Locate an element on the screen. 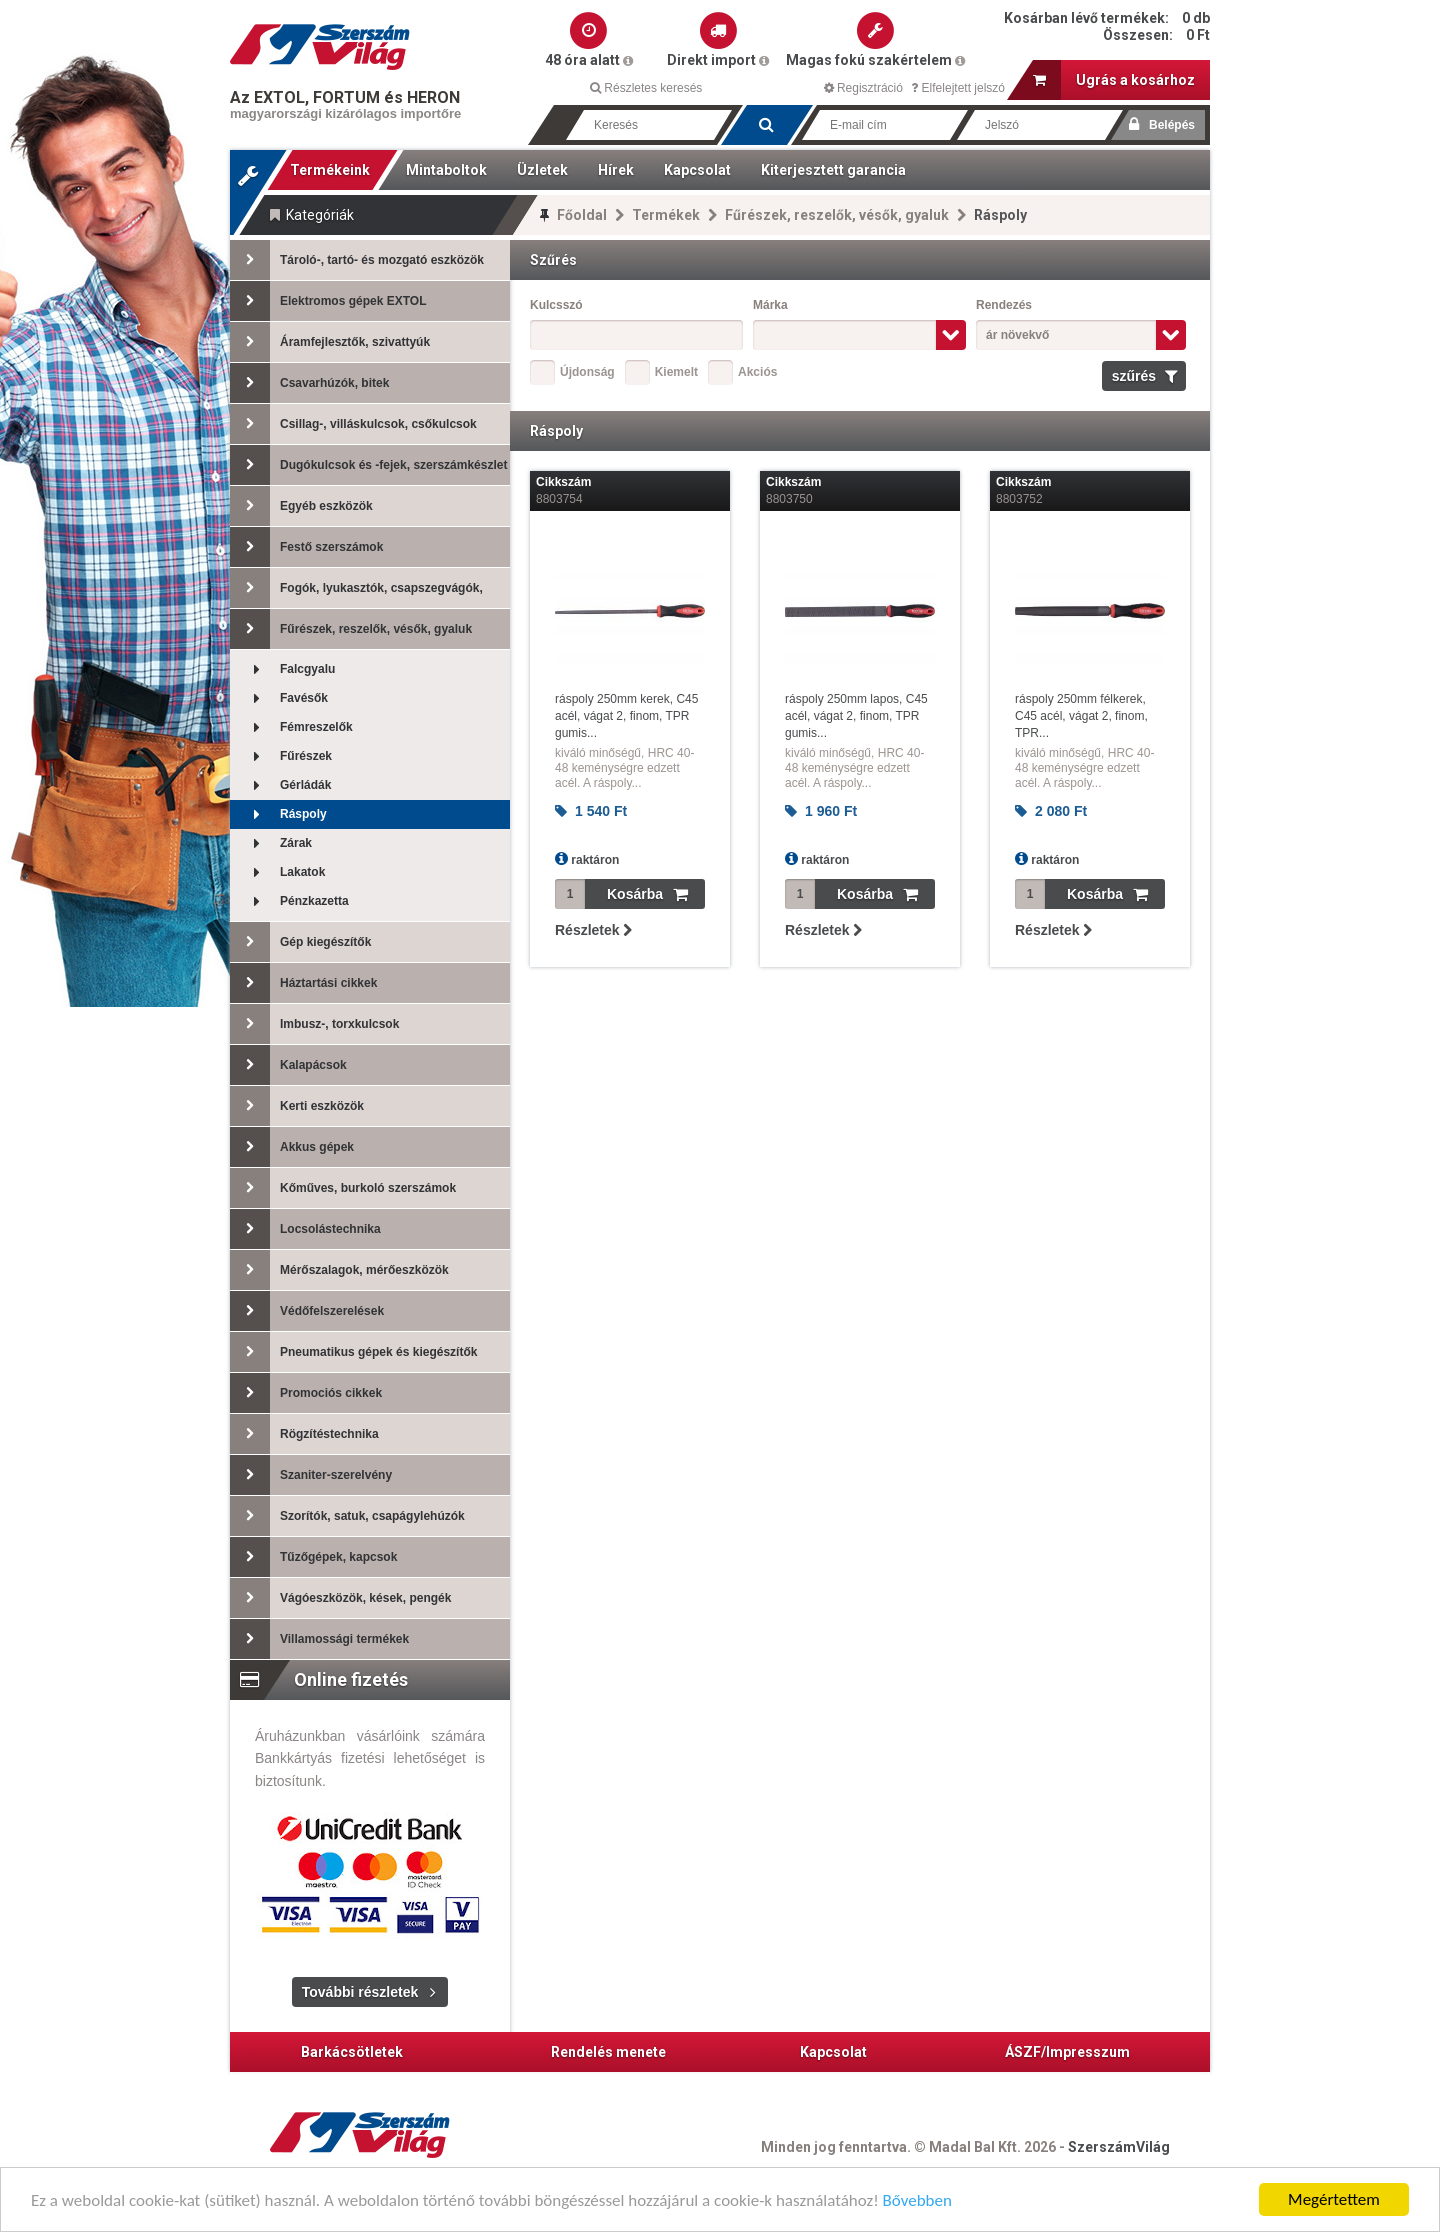 The height and width of the screenshot is (2232, 1440). Főoldal is located at coordinates (582, 215).